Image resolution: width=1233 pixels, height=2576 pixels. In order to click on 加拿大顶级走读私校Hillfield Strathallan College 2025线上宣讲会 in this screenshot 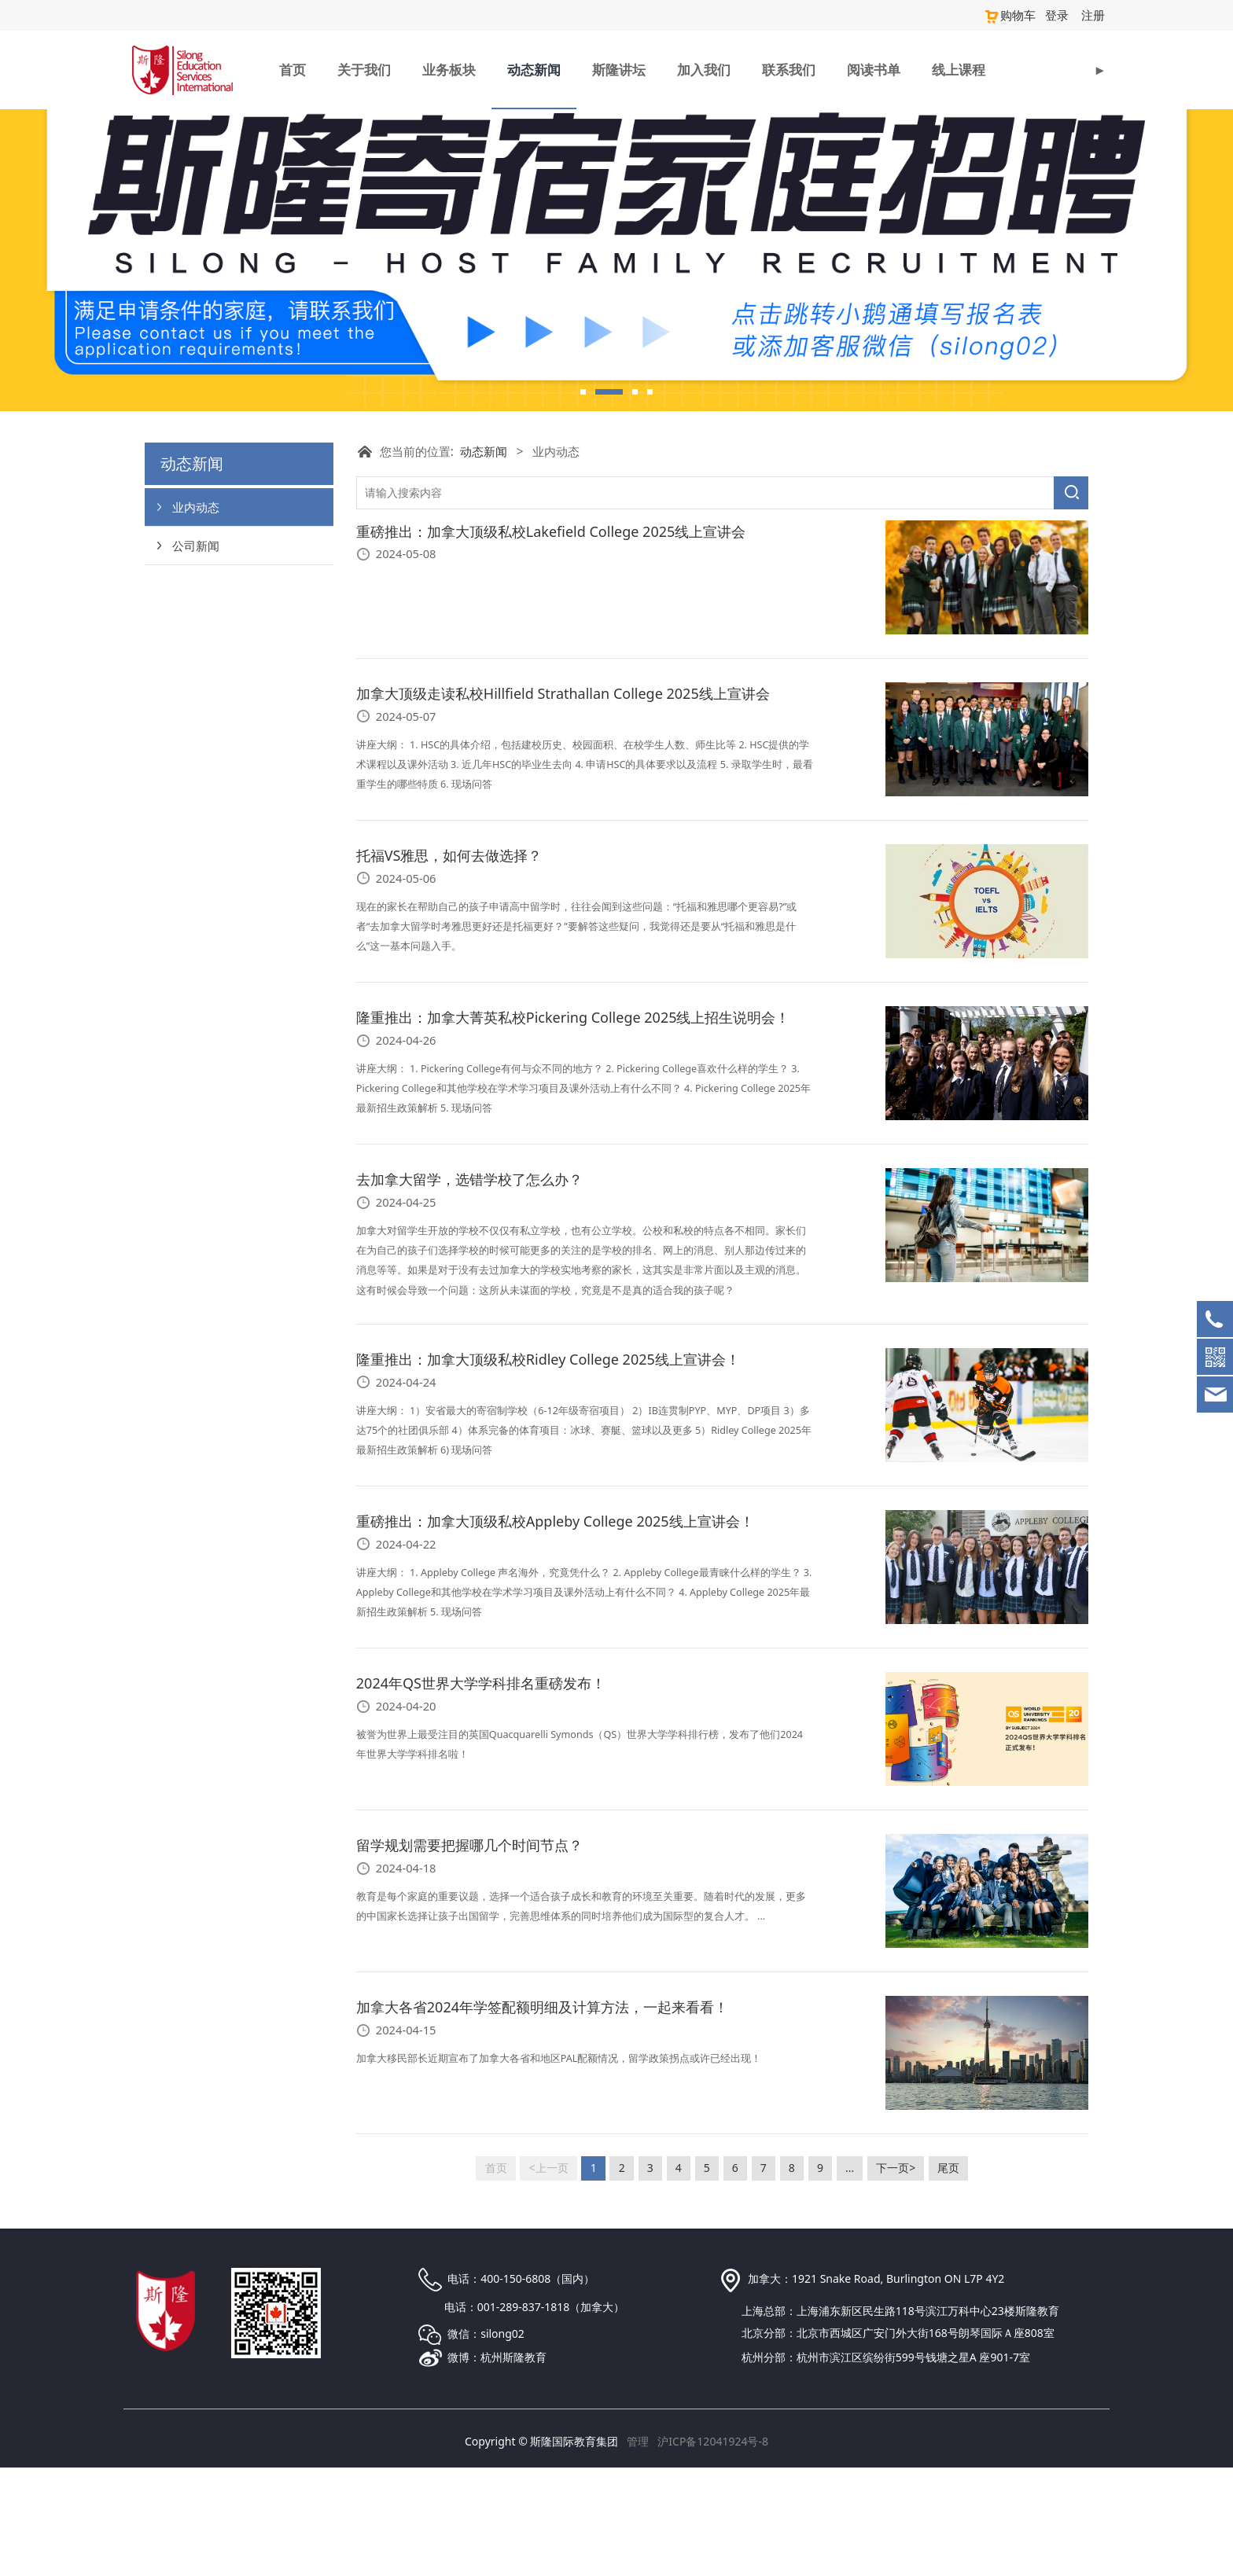, I will do `click(563, 801)`.